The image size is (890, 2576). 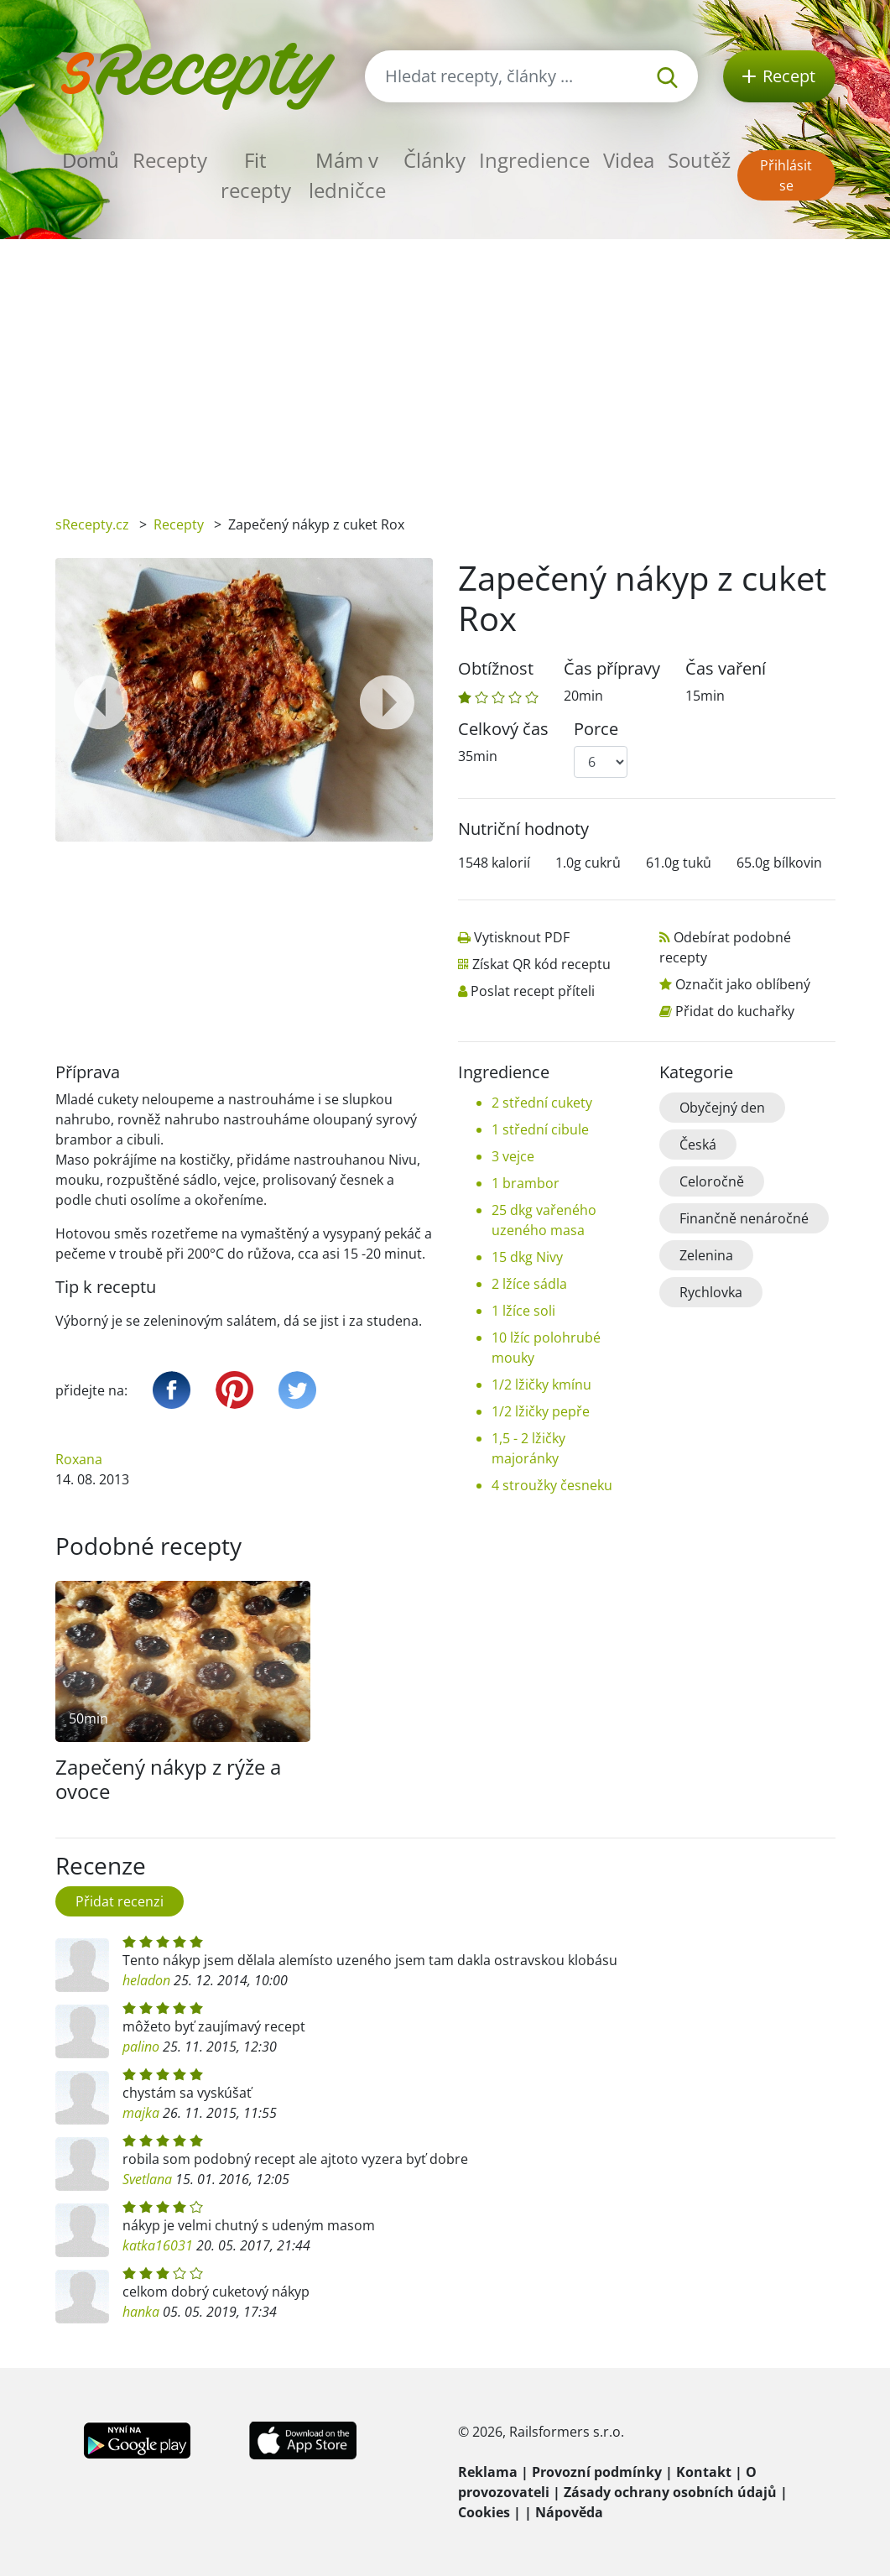 What do you see at coordinates (711, 1181) in the screenshot?
I see `Celoročně` at bounding box center [711, 1181].